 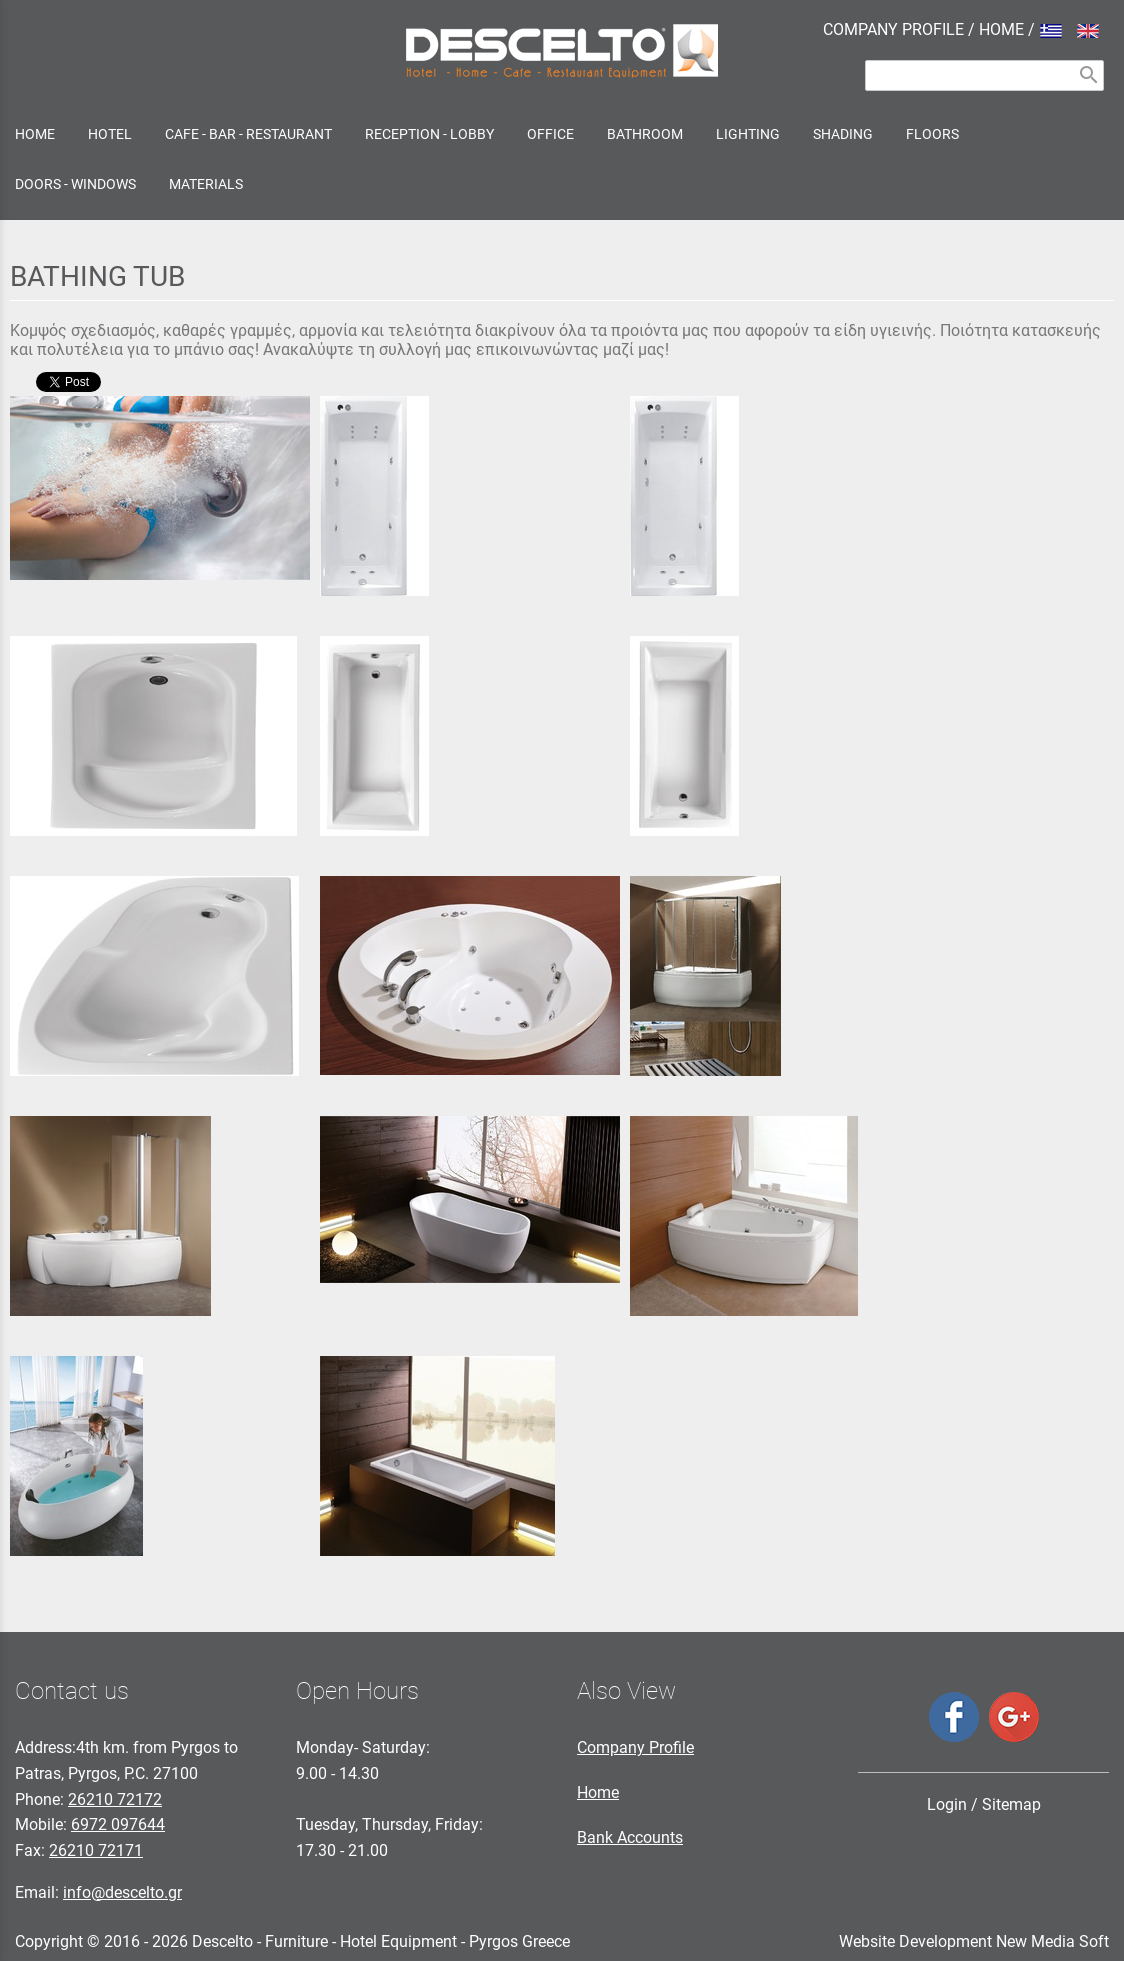 What do you see at coordinates (122, 1892) in the screenshot?
I see `info@descelto.gr` at bounding box center [122, 1892].